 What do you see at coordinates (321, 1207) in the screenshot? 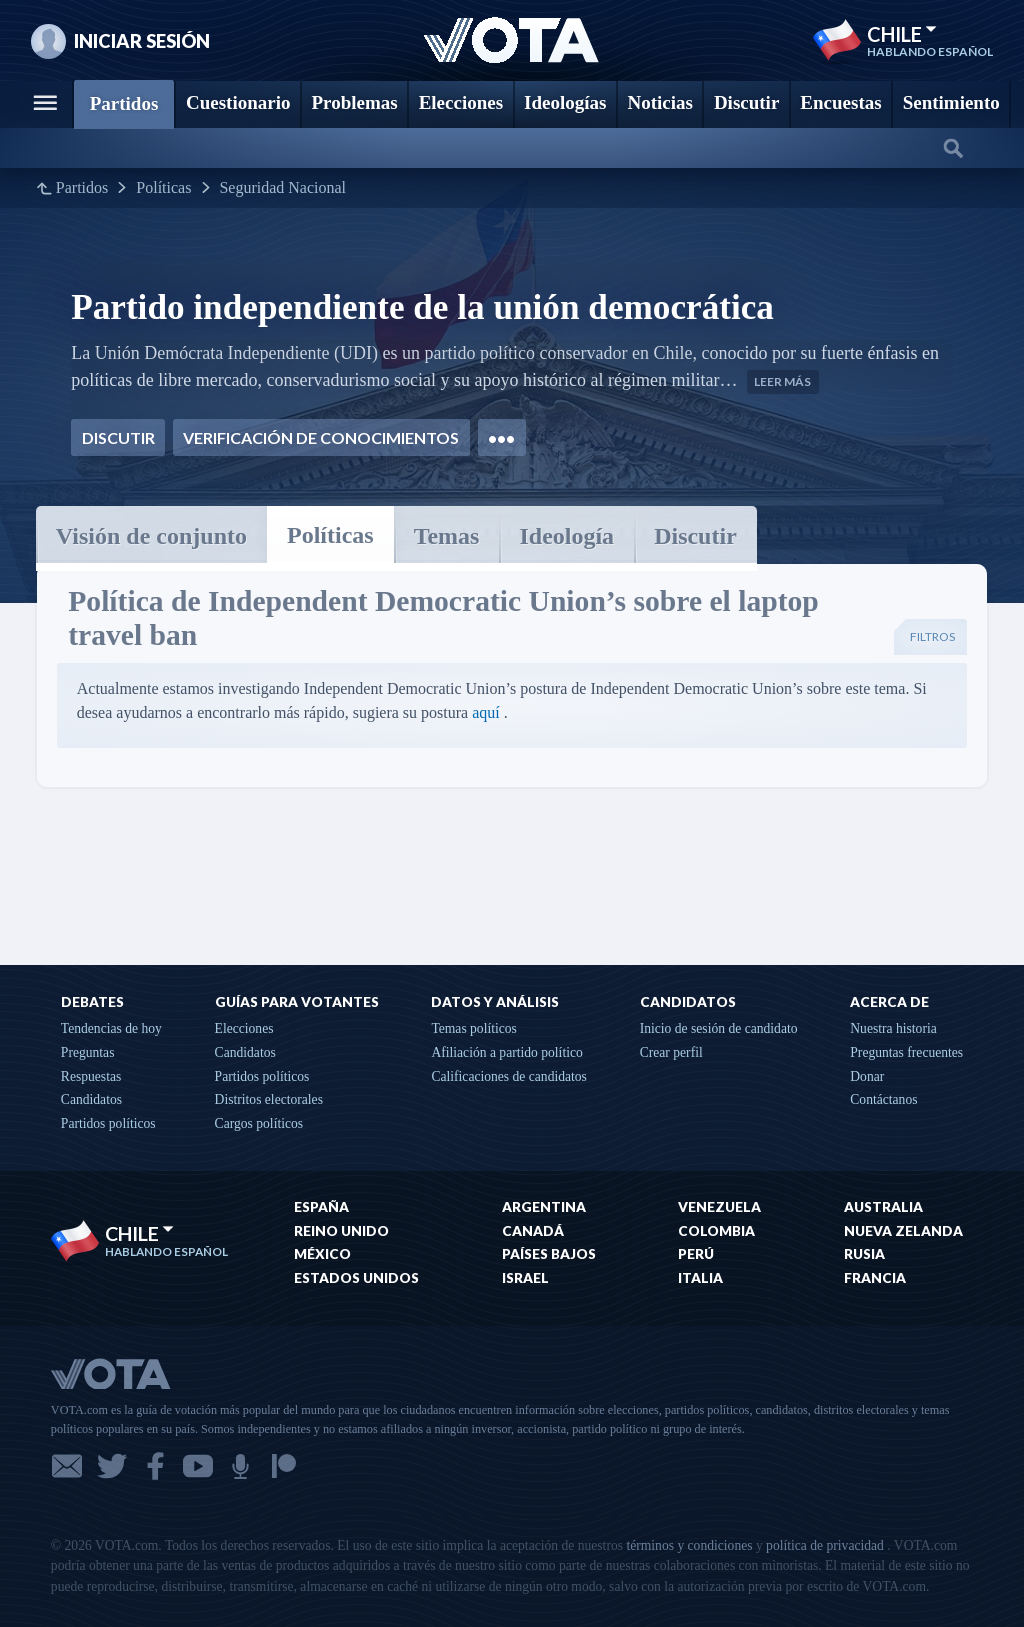
I see `España` at bounding box center [321, 1207].